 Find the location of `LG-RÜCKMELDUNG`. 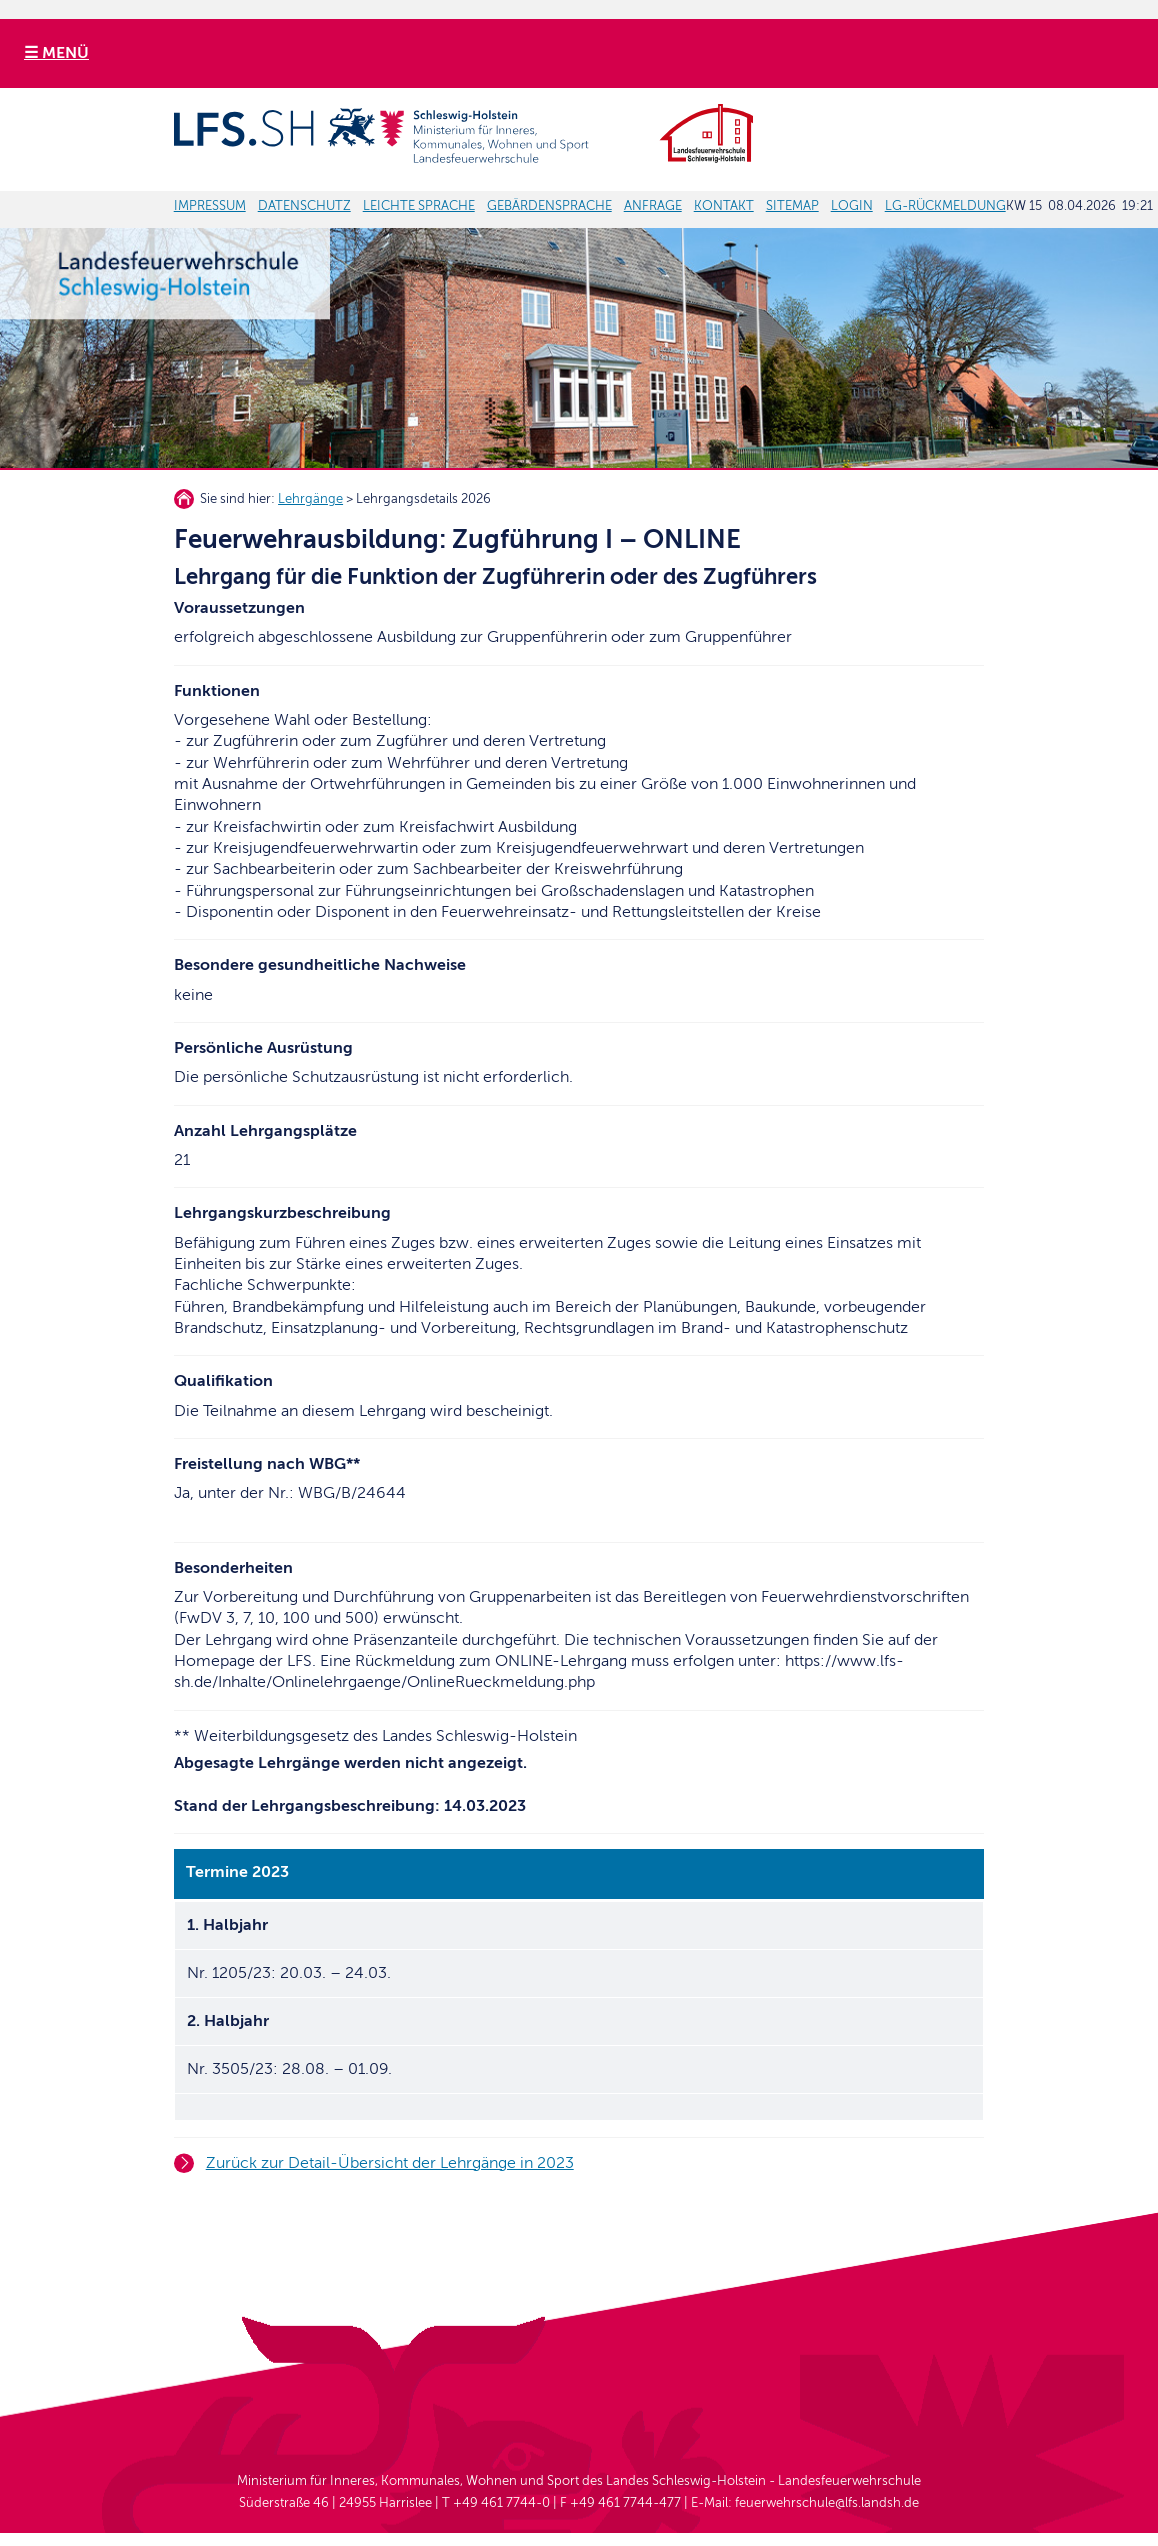

LG-RÜCKMELDUNG is located at coordinates (945, 206).